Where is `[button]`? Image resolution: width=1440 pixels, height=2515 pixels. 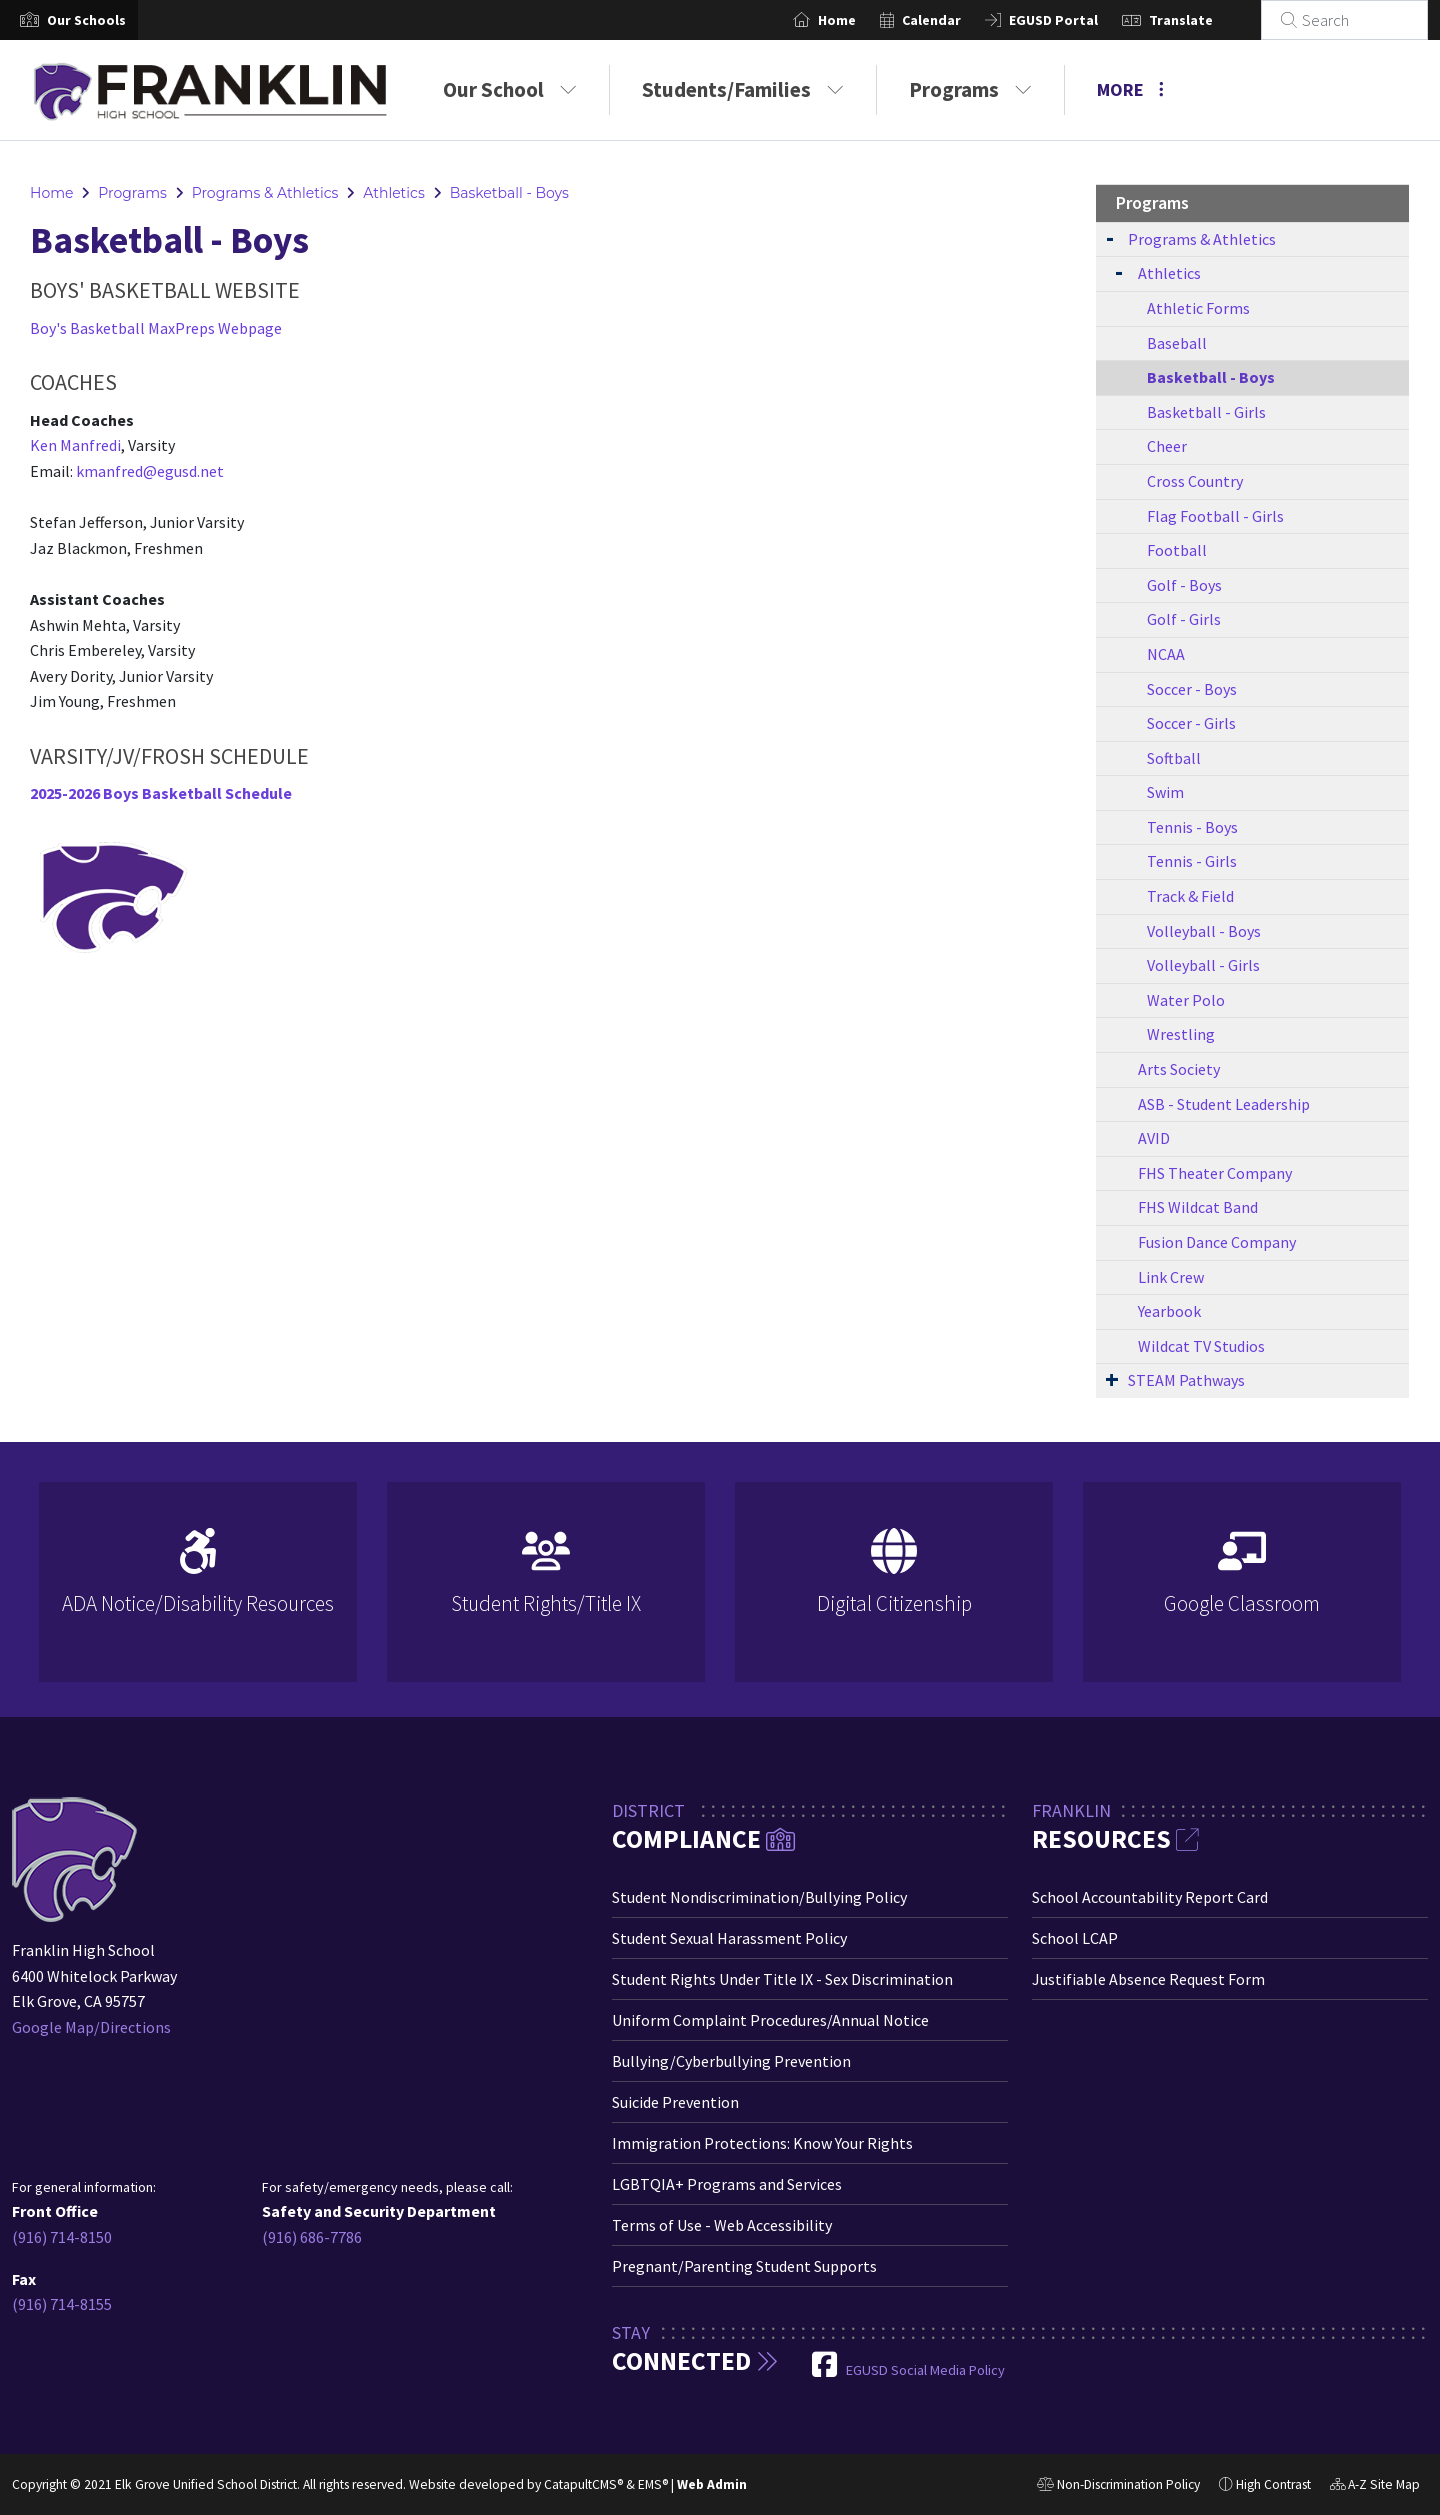 [button] is located at coordinates (86, 20).